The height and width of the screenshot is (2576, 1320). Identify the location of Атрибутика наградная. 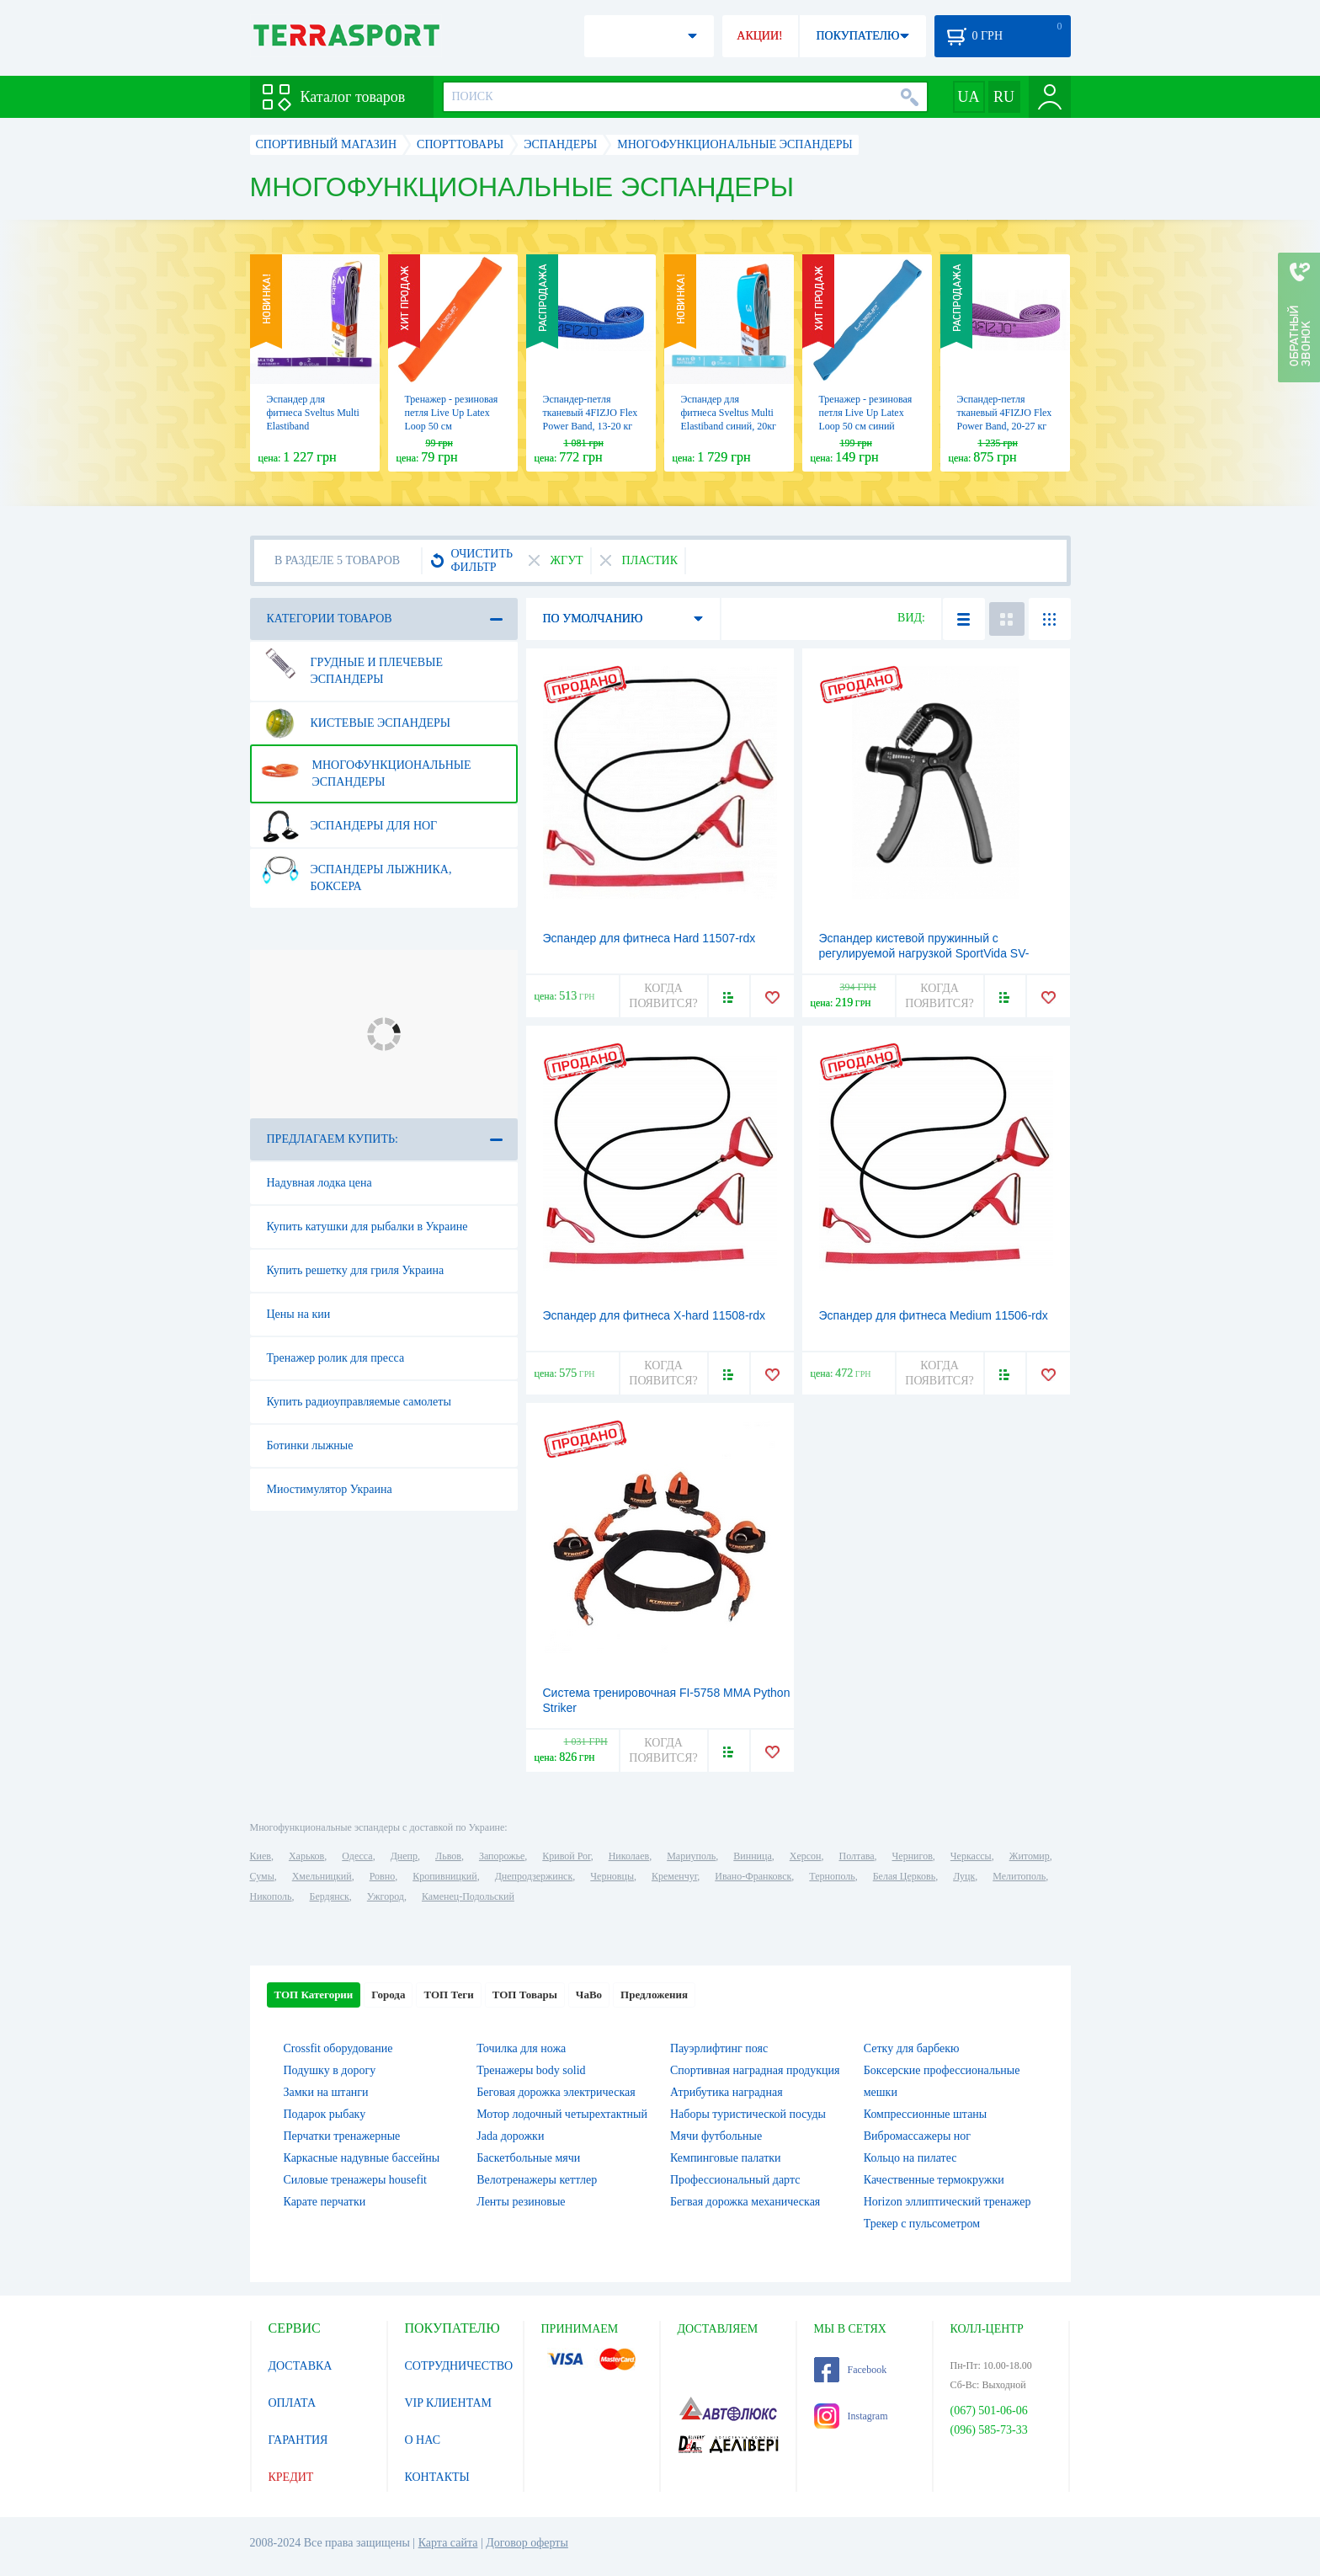
(726, 2092).